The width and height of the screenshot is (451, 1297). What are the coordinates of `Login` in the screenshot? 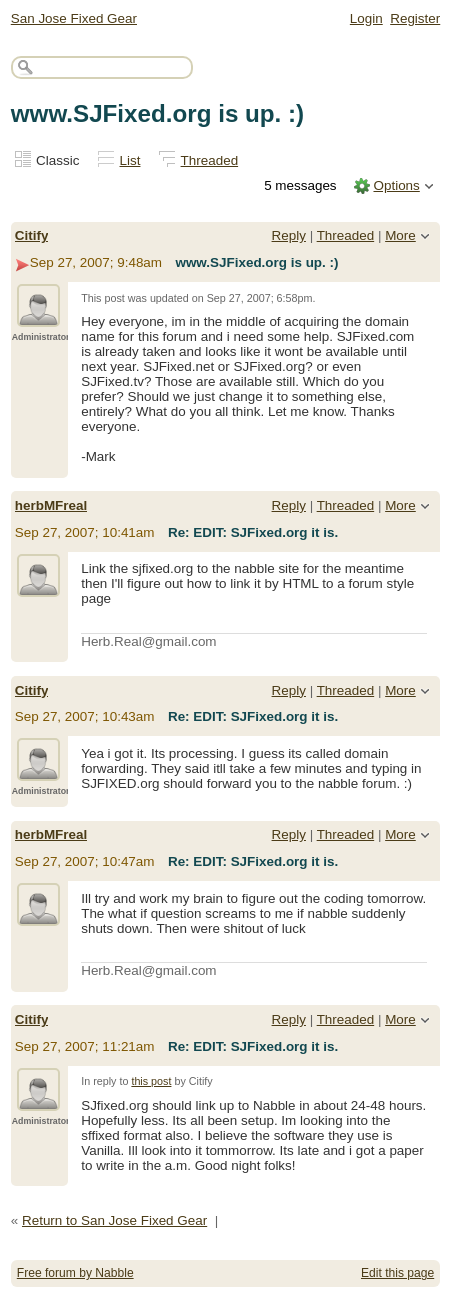 It's located at (366, 18).